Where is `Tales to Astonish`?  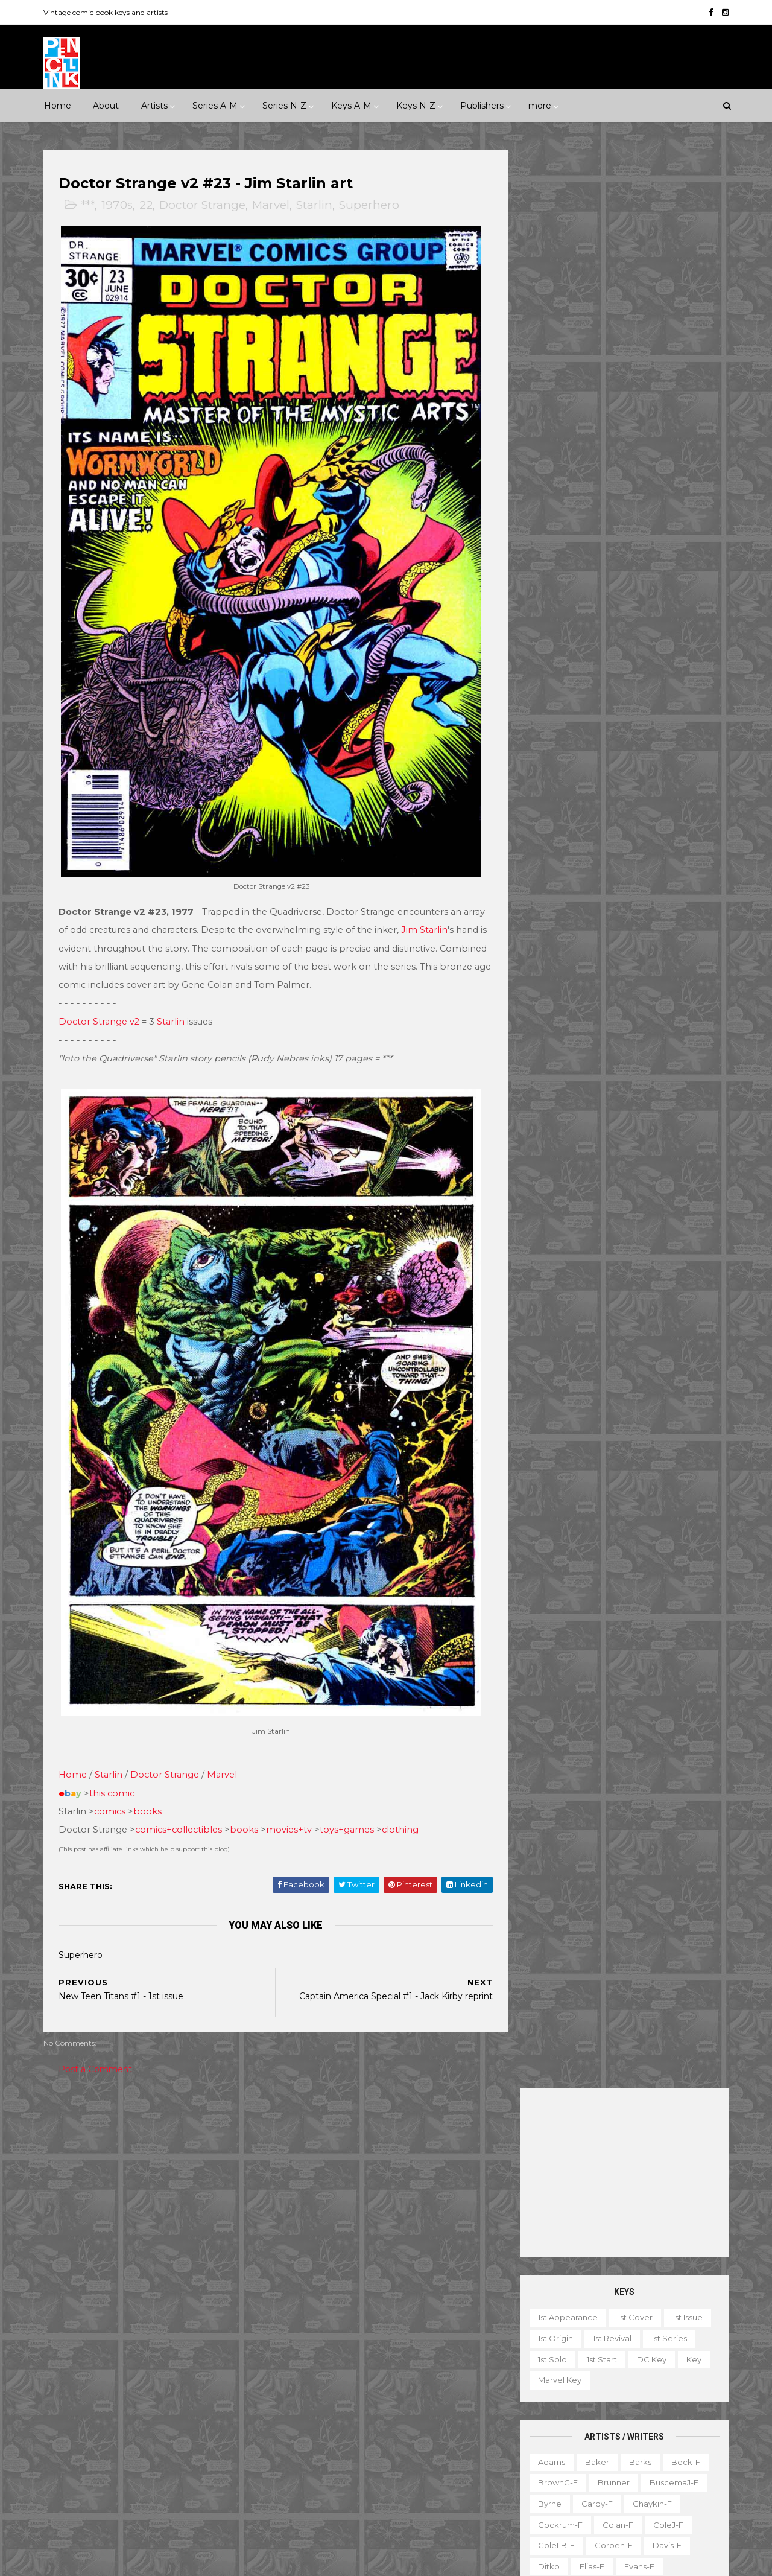
Tales to Astonish is located at coordinates (317, 2470).